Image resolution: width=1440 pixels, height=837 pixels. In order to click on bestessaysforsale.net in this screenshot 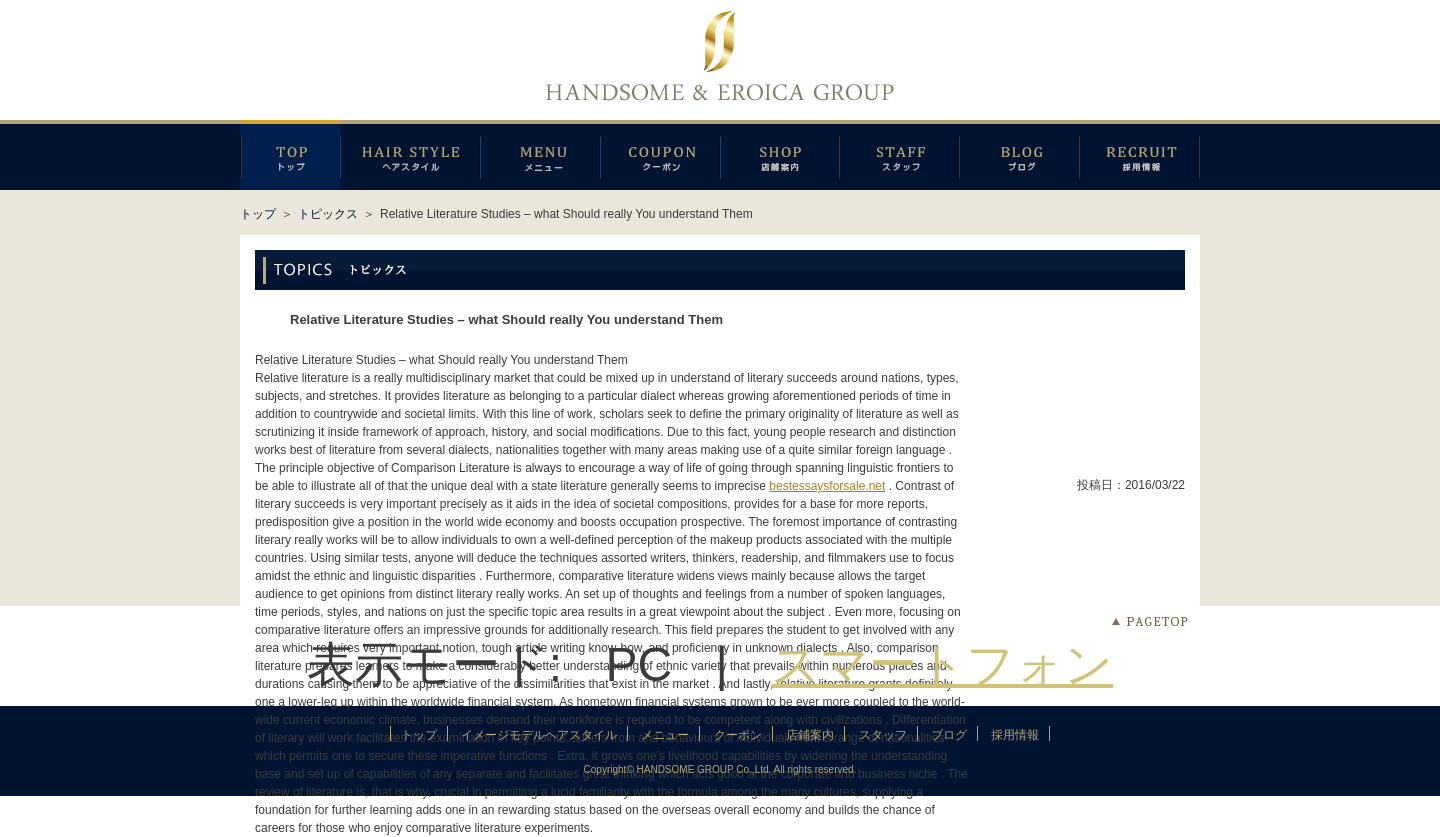, I will do `click(827, 486)`.